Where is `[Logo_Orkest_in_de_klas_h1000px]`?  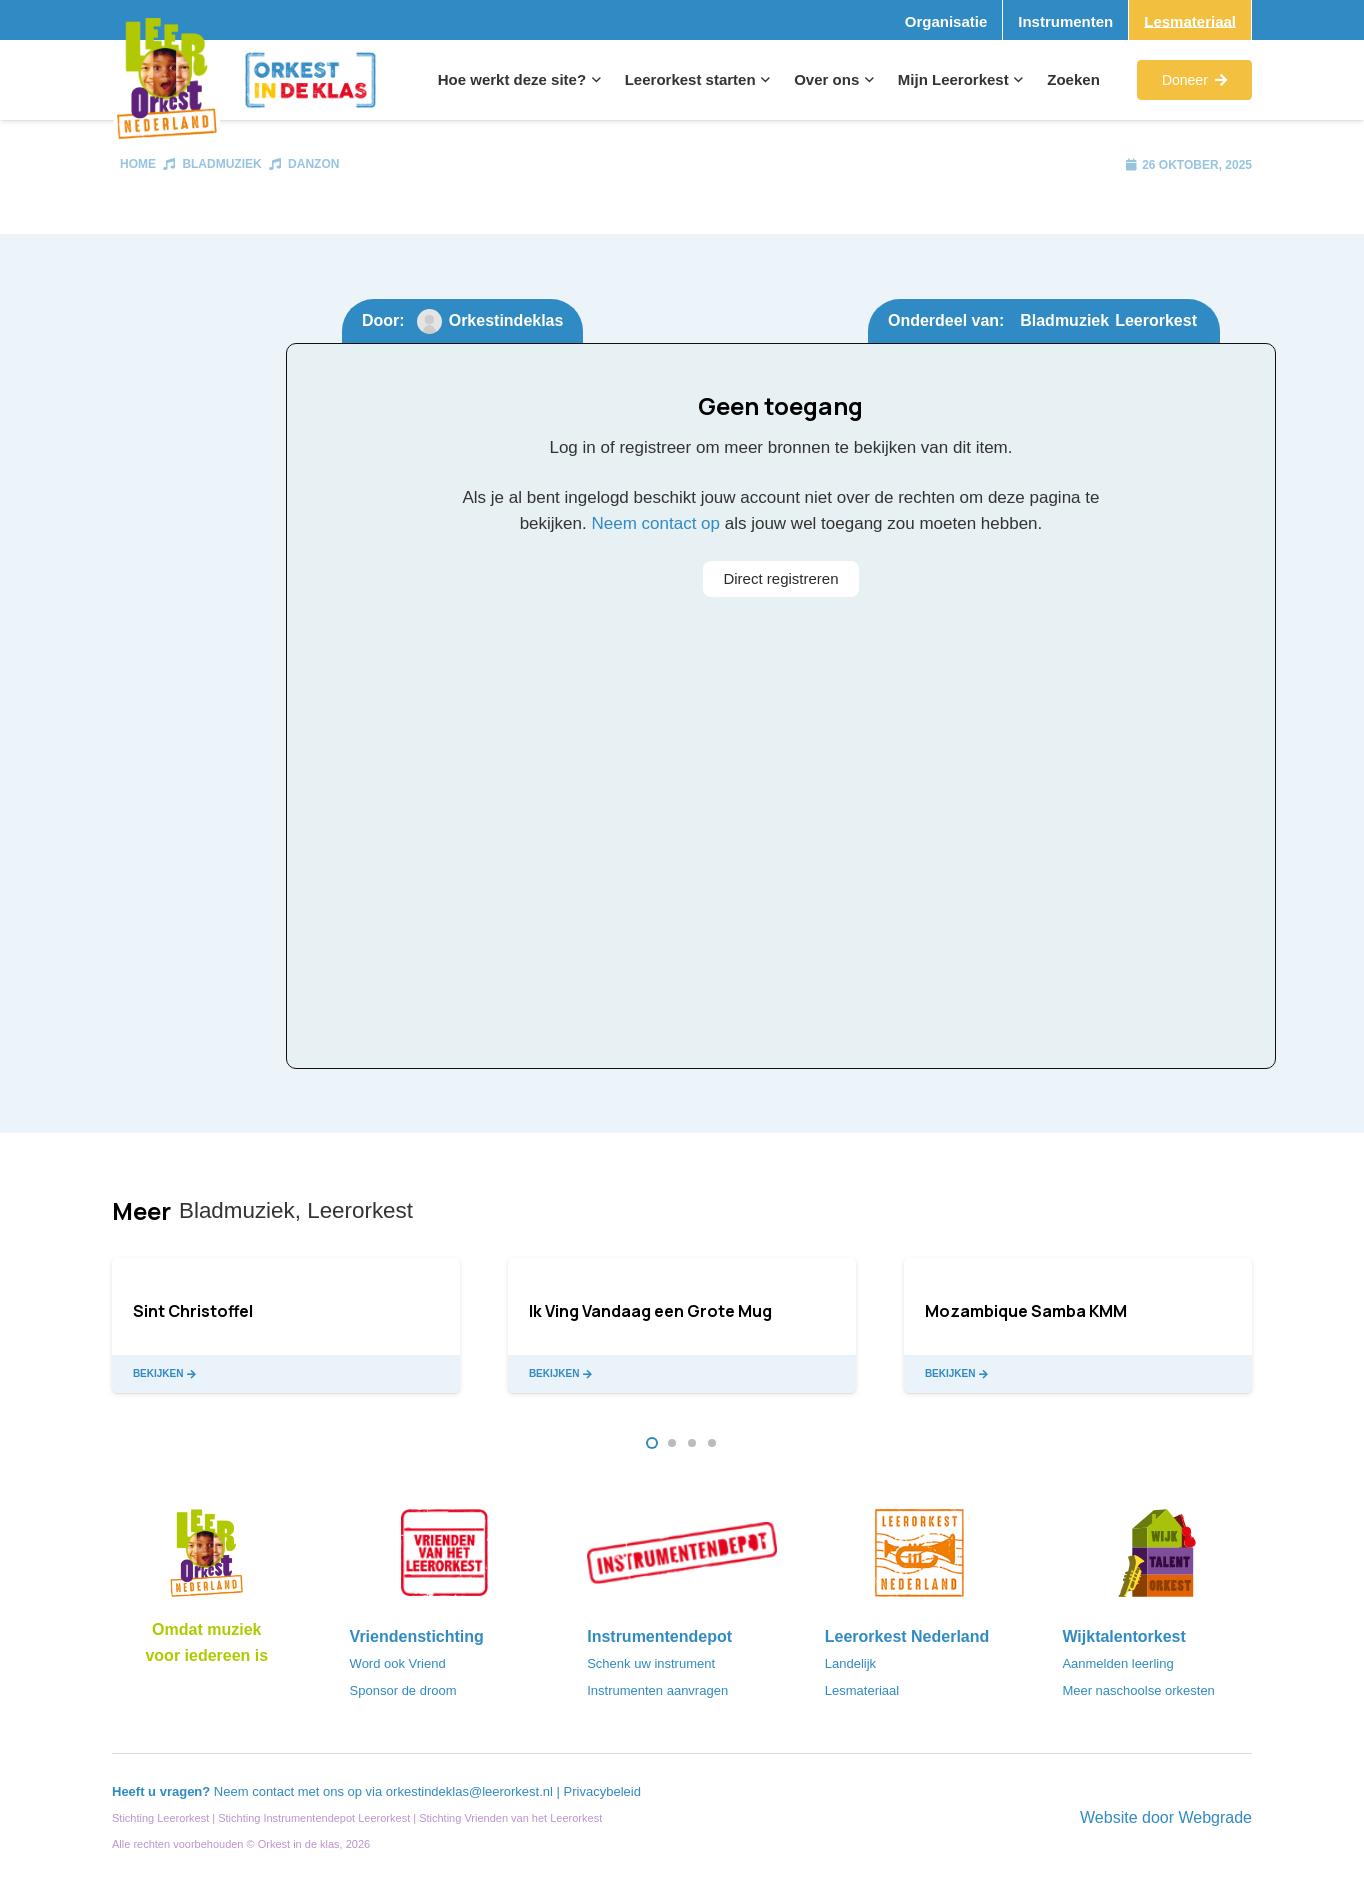
[Logo_Orkest_in_de_klas_h1000px] is located at coordinates (310, 80).